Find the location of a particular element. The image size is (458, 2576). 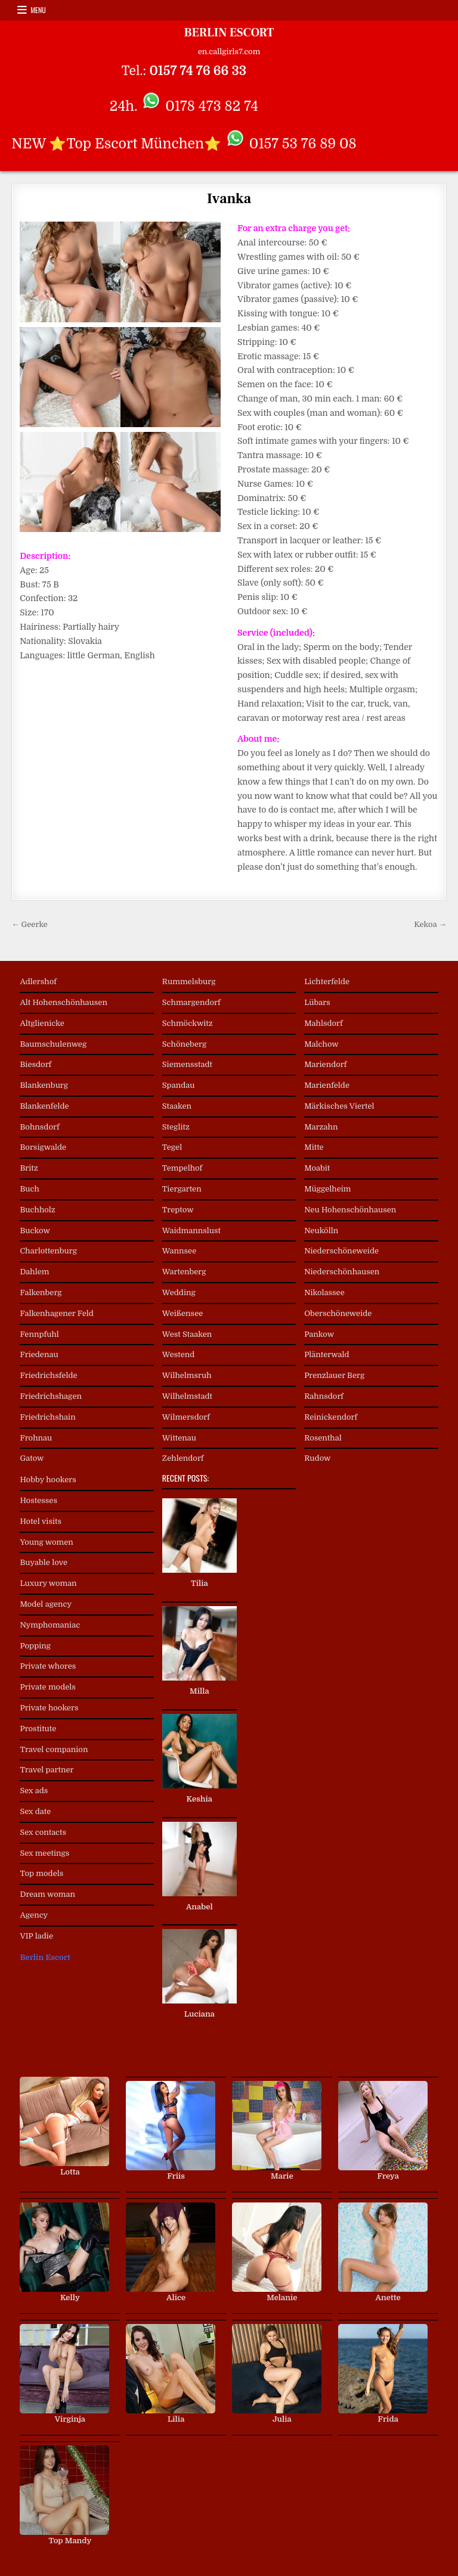

Niederschönhausen is located at coordinates (341, 1271).